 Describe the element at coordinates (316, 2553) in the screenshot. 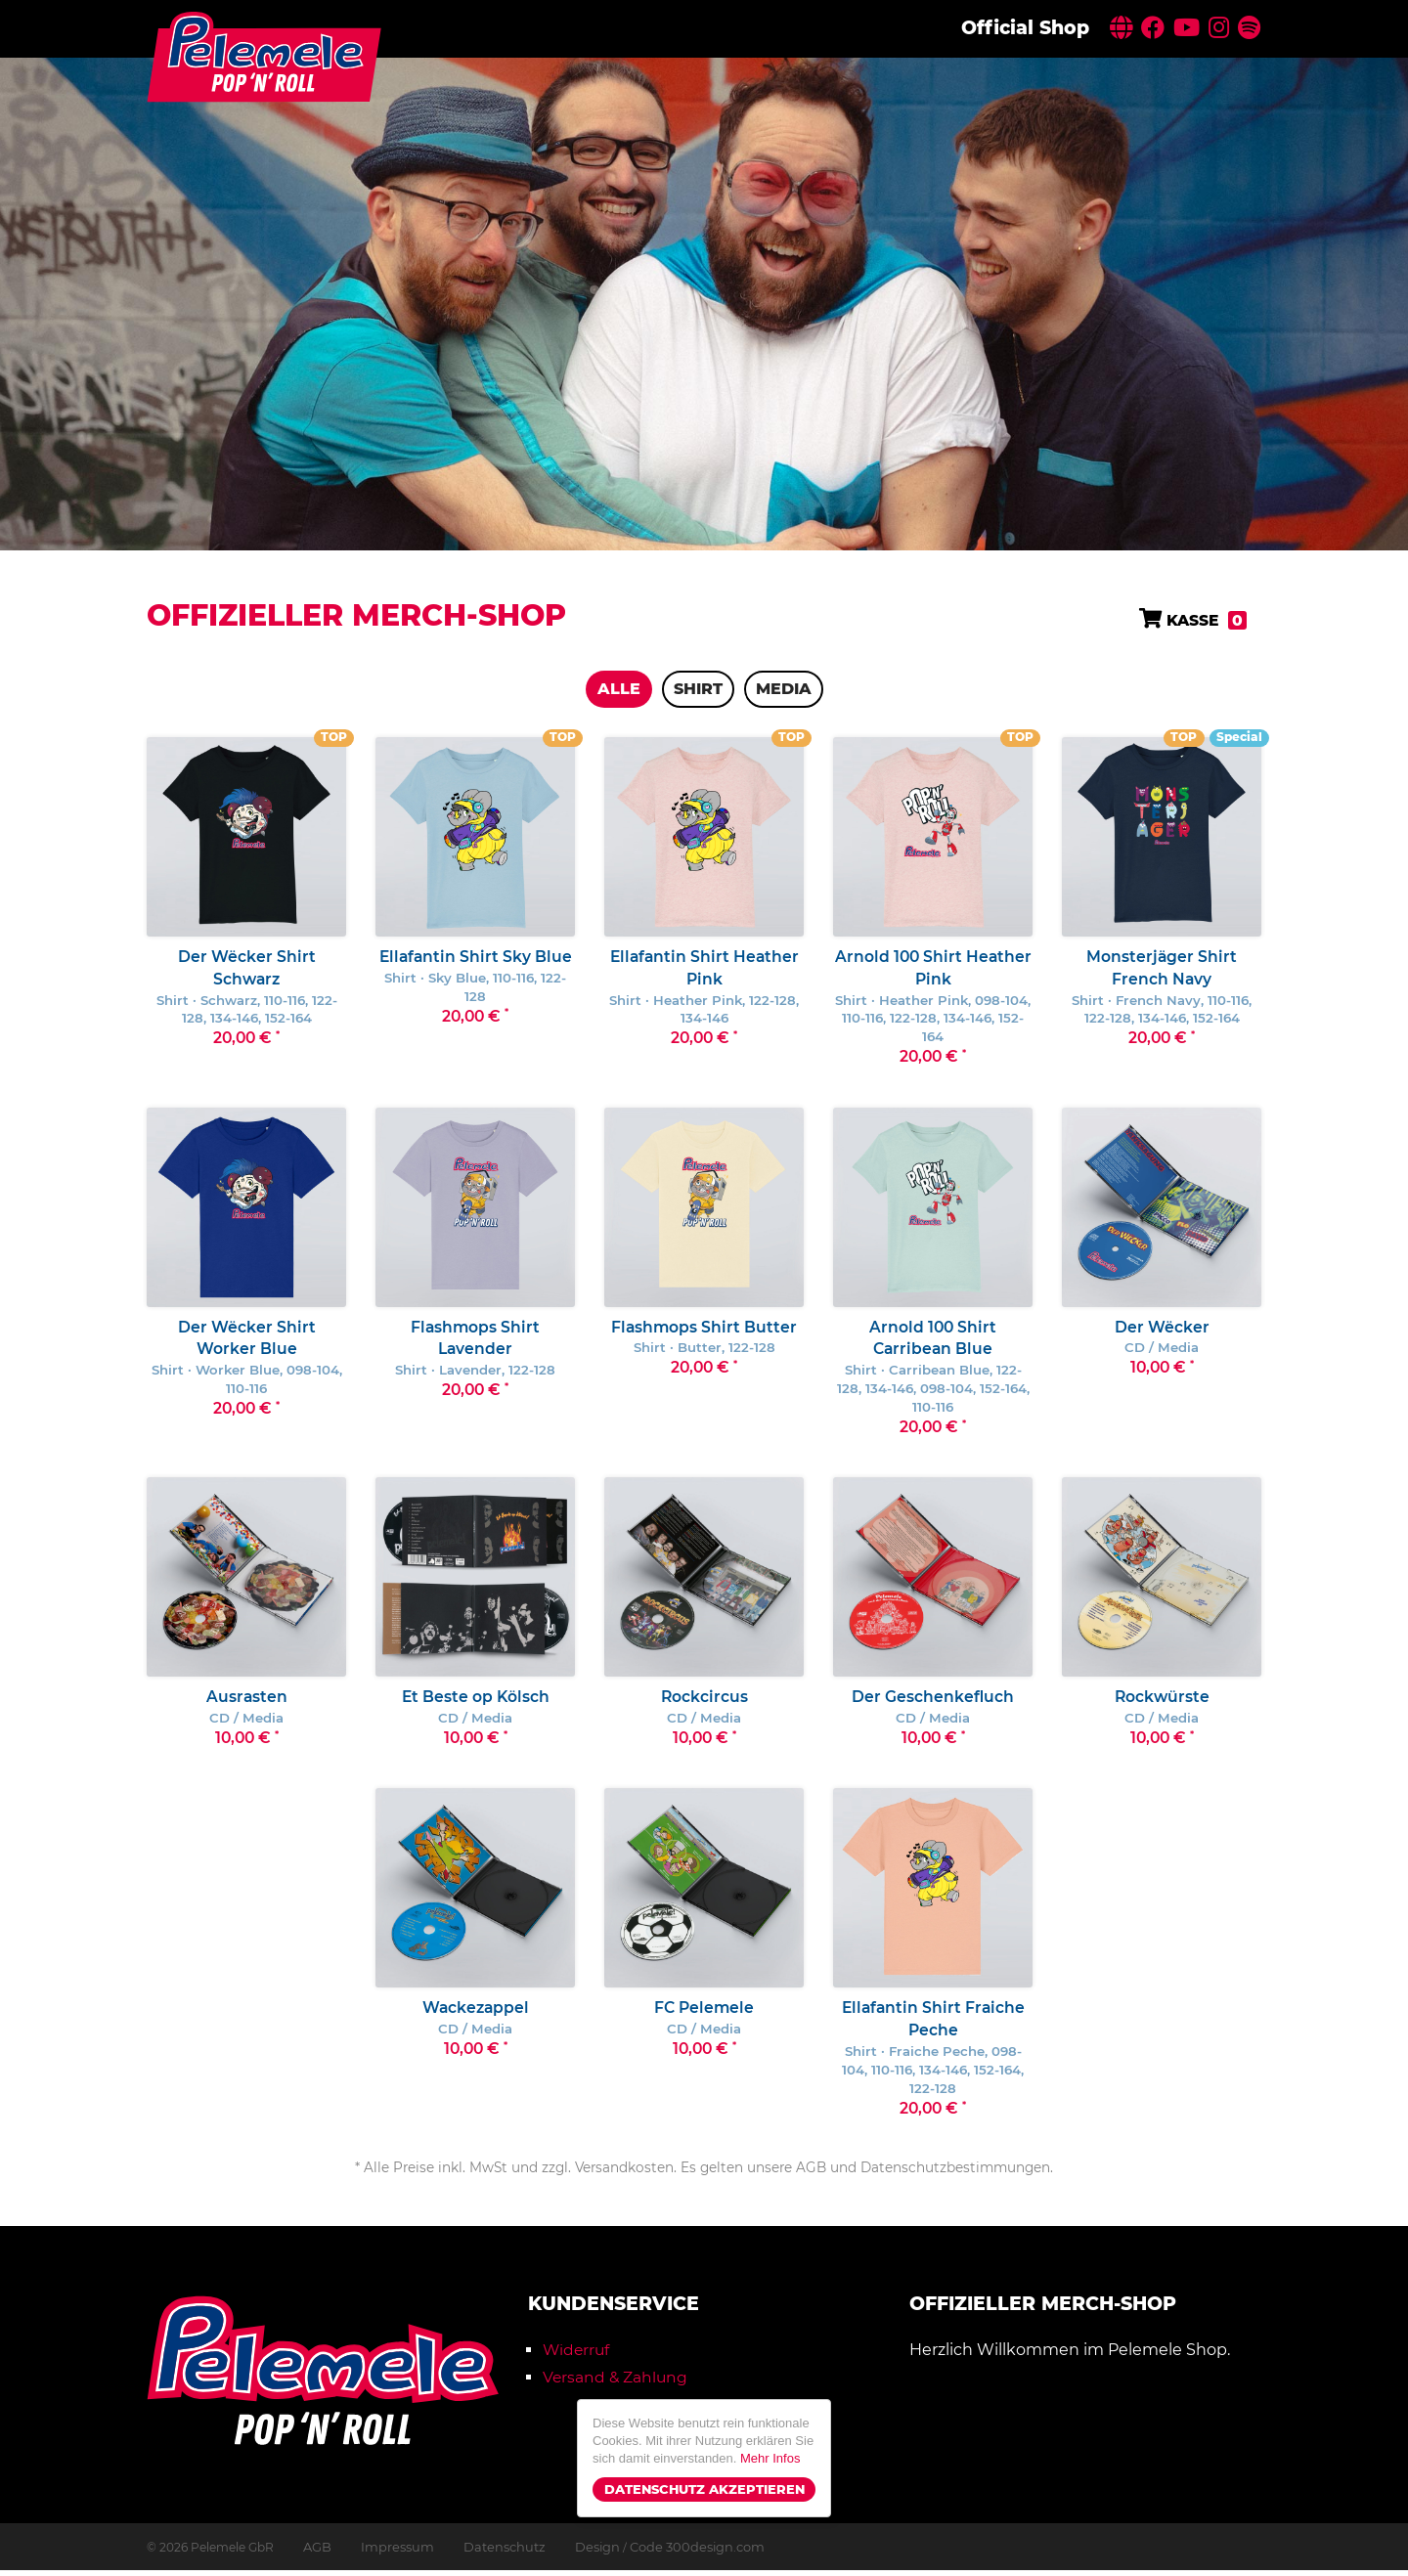

I see `AGB` at that location.